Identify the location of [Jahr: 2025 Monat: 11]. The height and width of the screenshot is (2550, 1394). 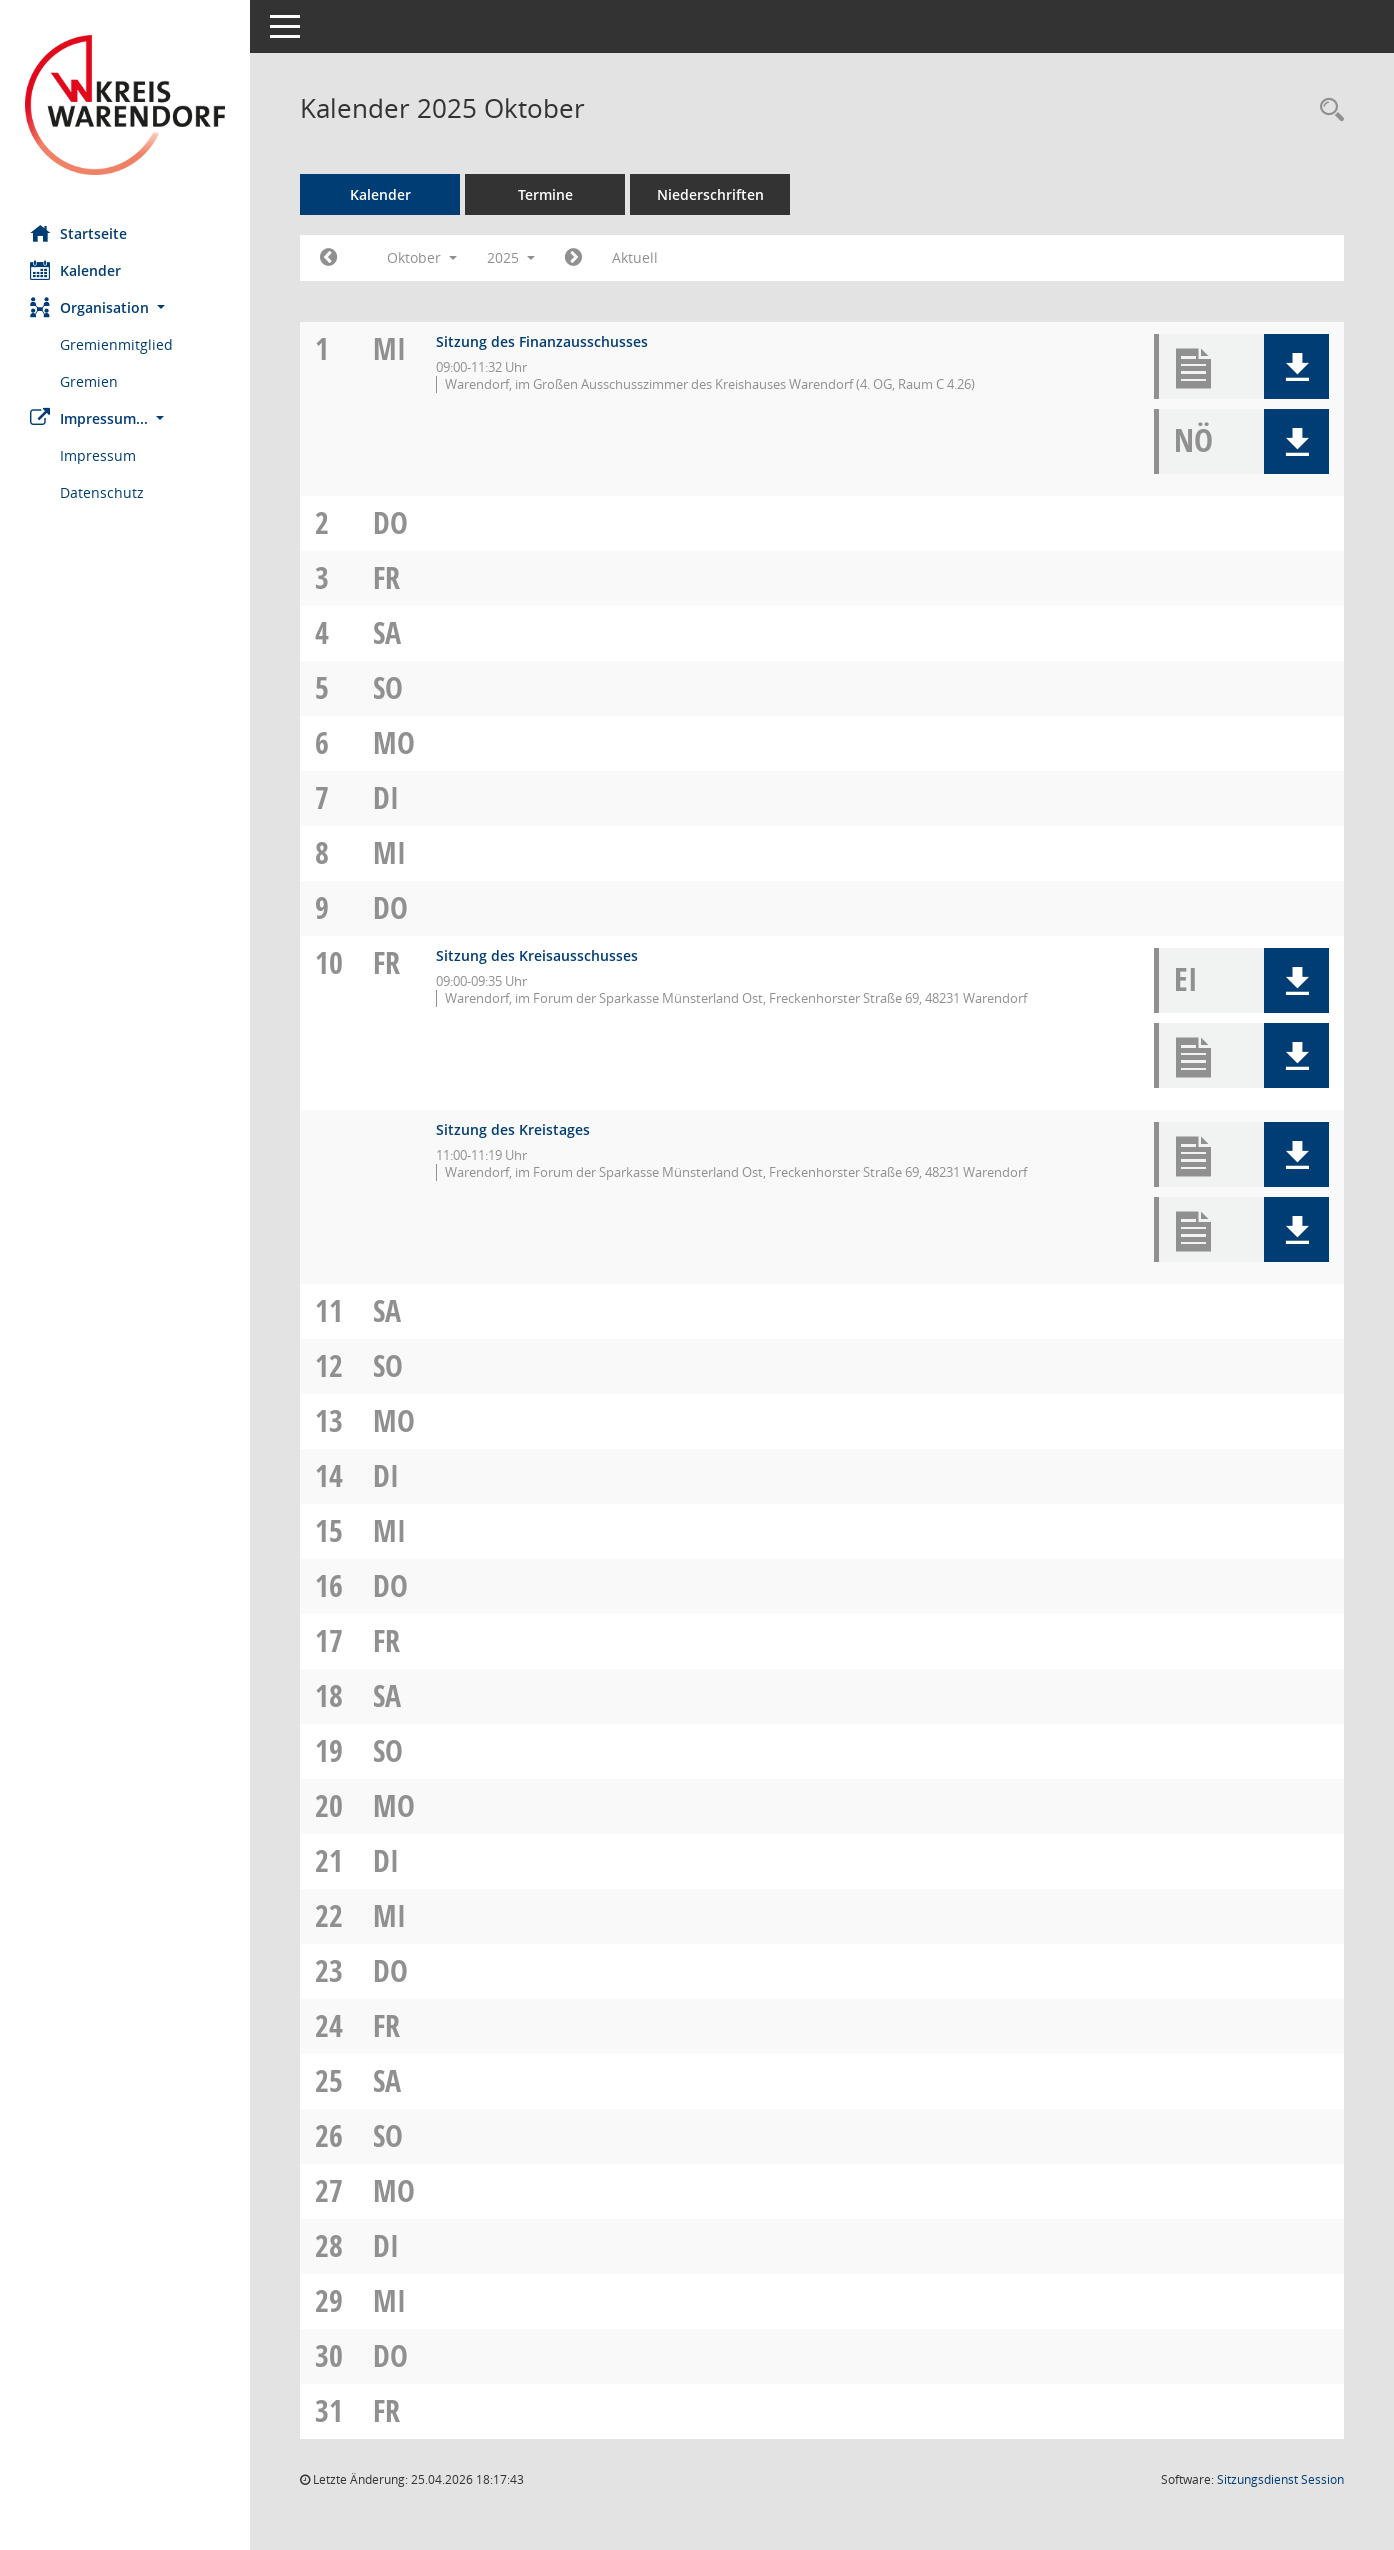
(573, 258).